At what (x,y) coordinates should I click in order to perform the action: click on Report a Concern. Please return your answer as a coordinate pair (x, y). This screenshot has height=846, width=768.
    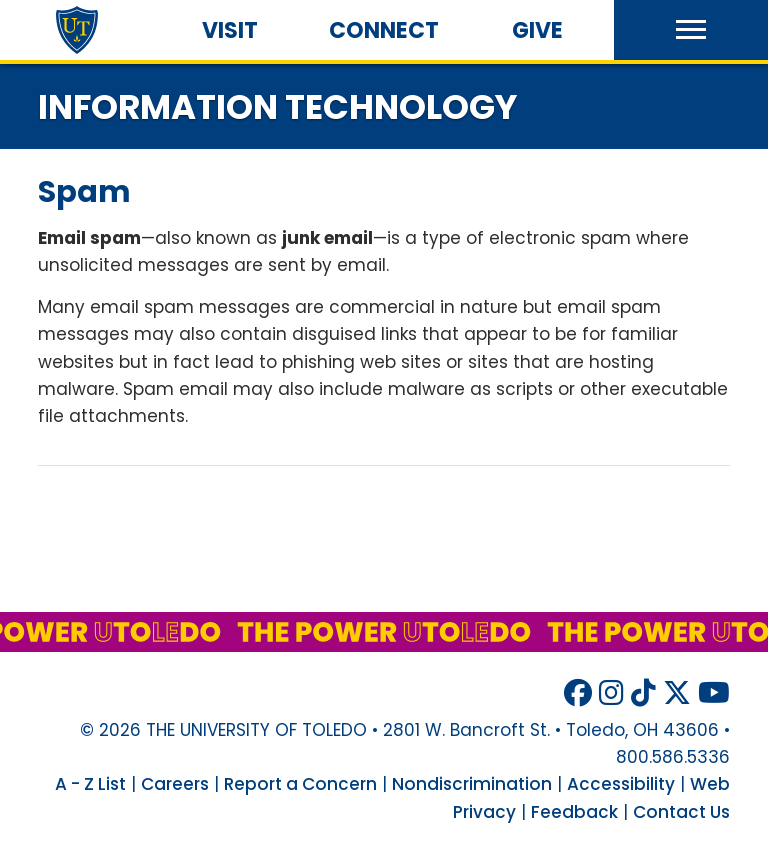
    Looking at the image, I should click on (300, 784).